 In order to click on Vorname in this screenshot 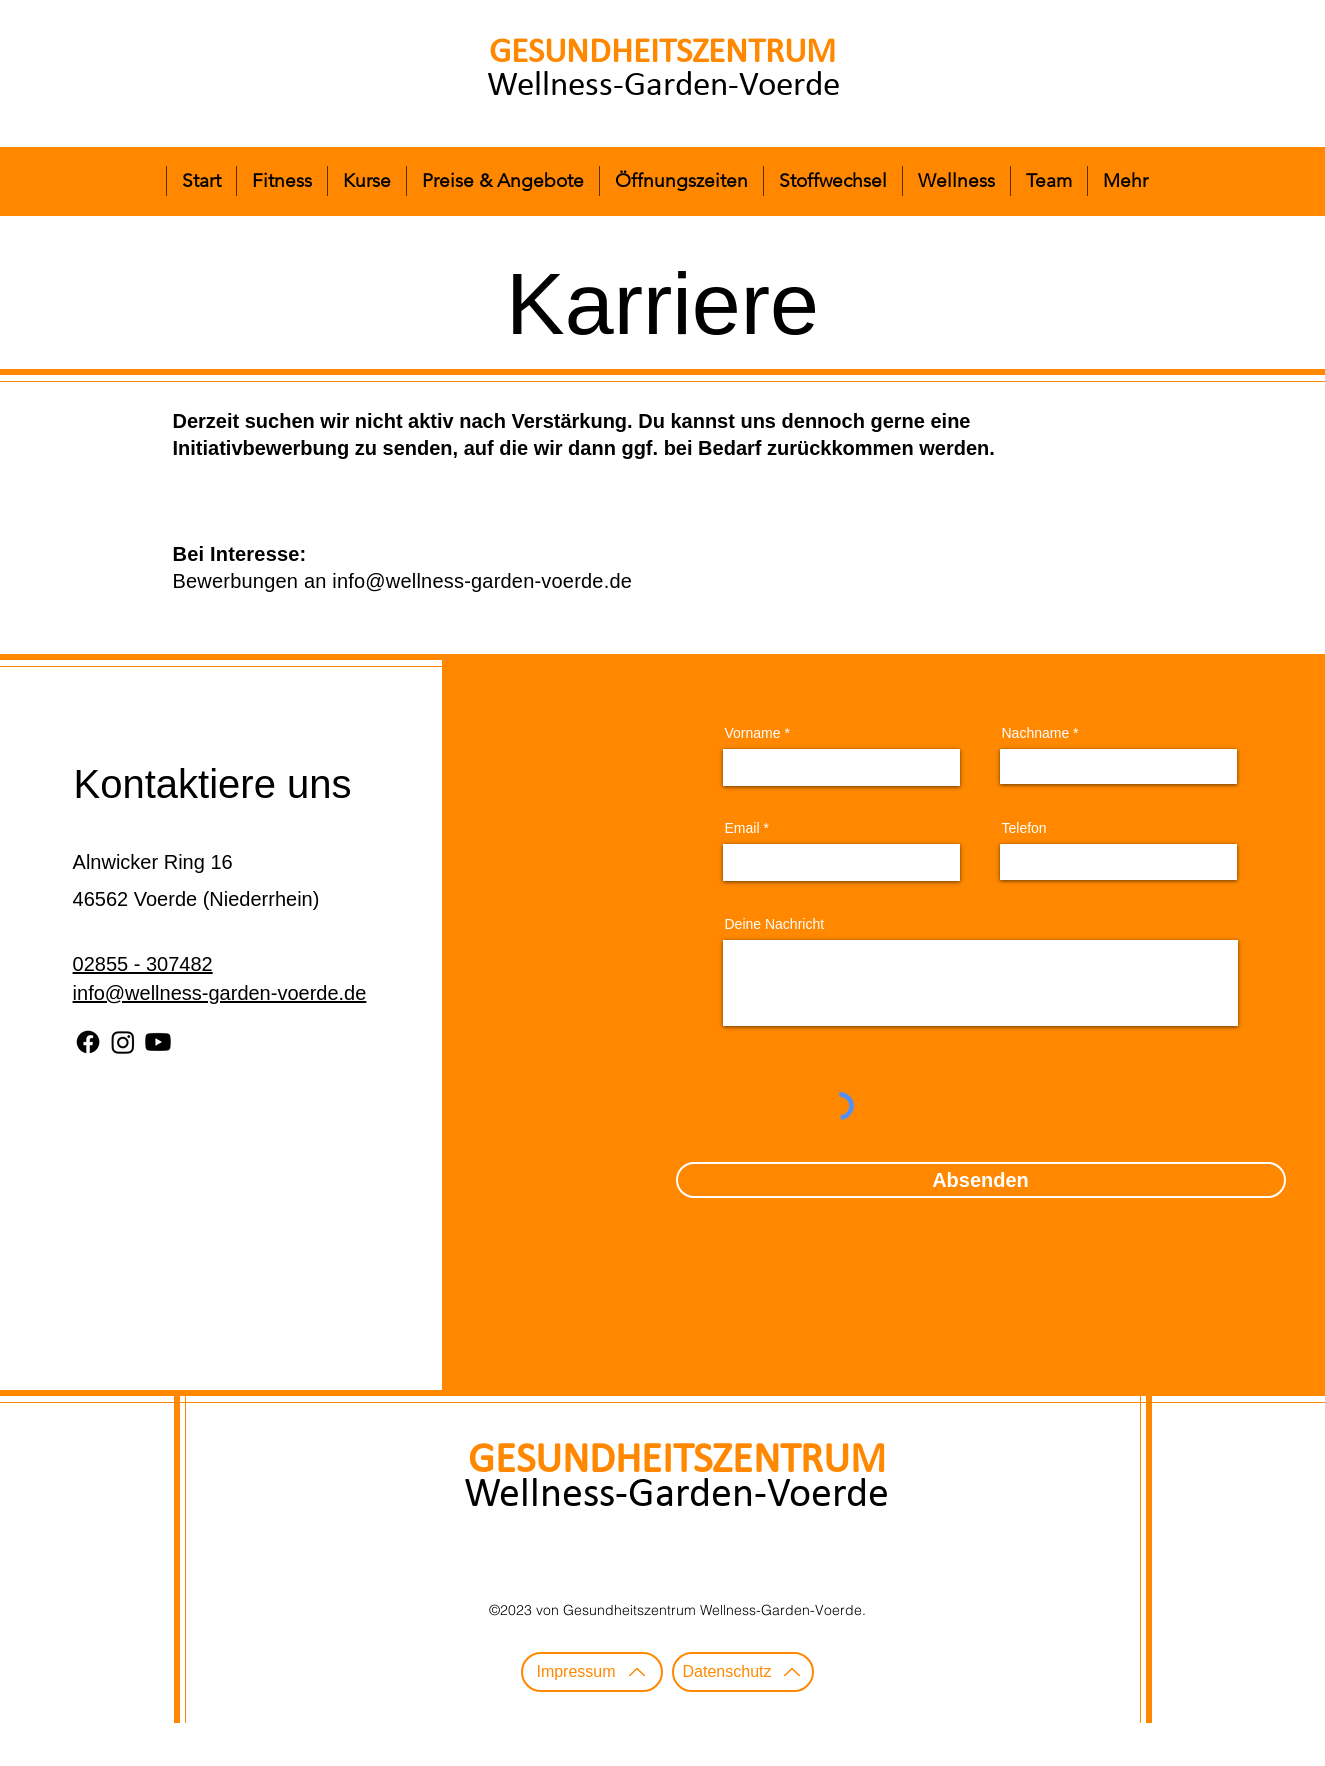, I will do `click(753, 733)`.